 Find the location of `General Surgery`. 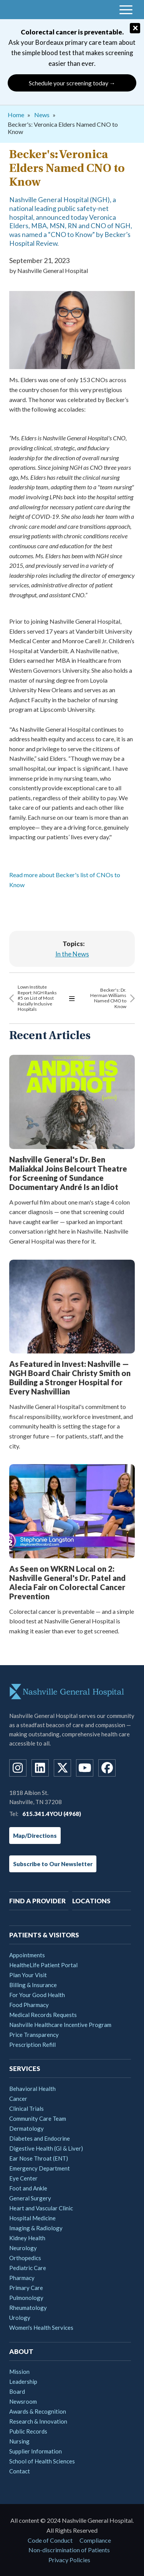

General Surgery is located at coordinates (30, 2198).